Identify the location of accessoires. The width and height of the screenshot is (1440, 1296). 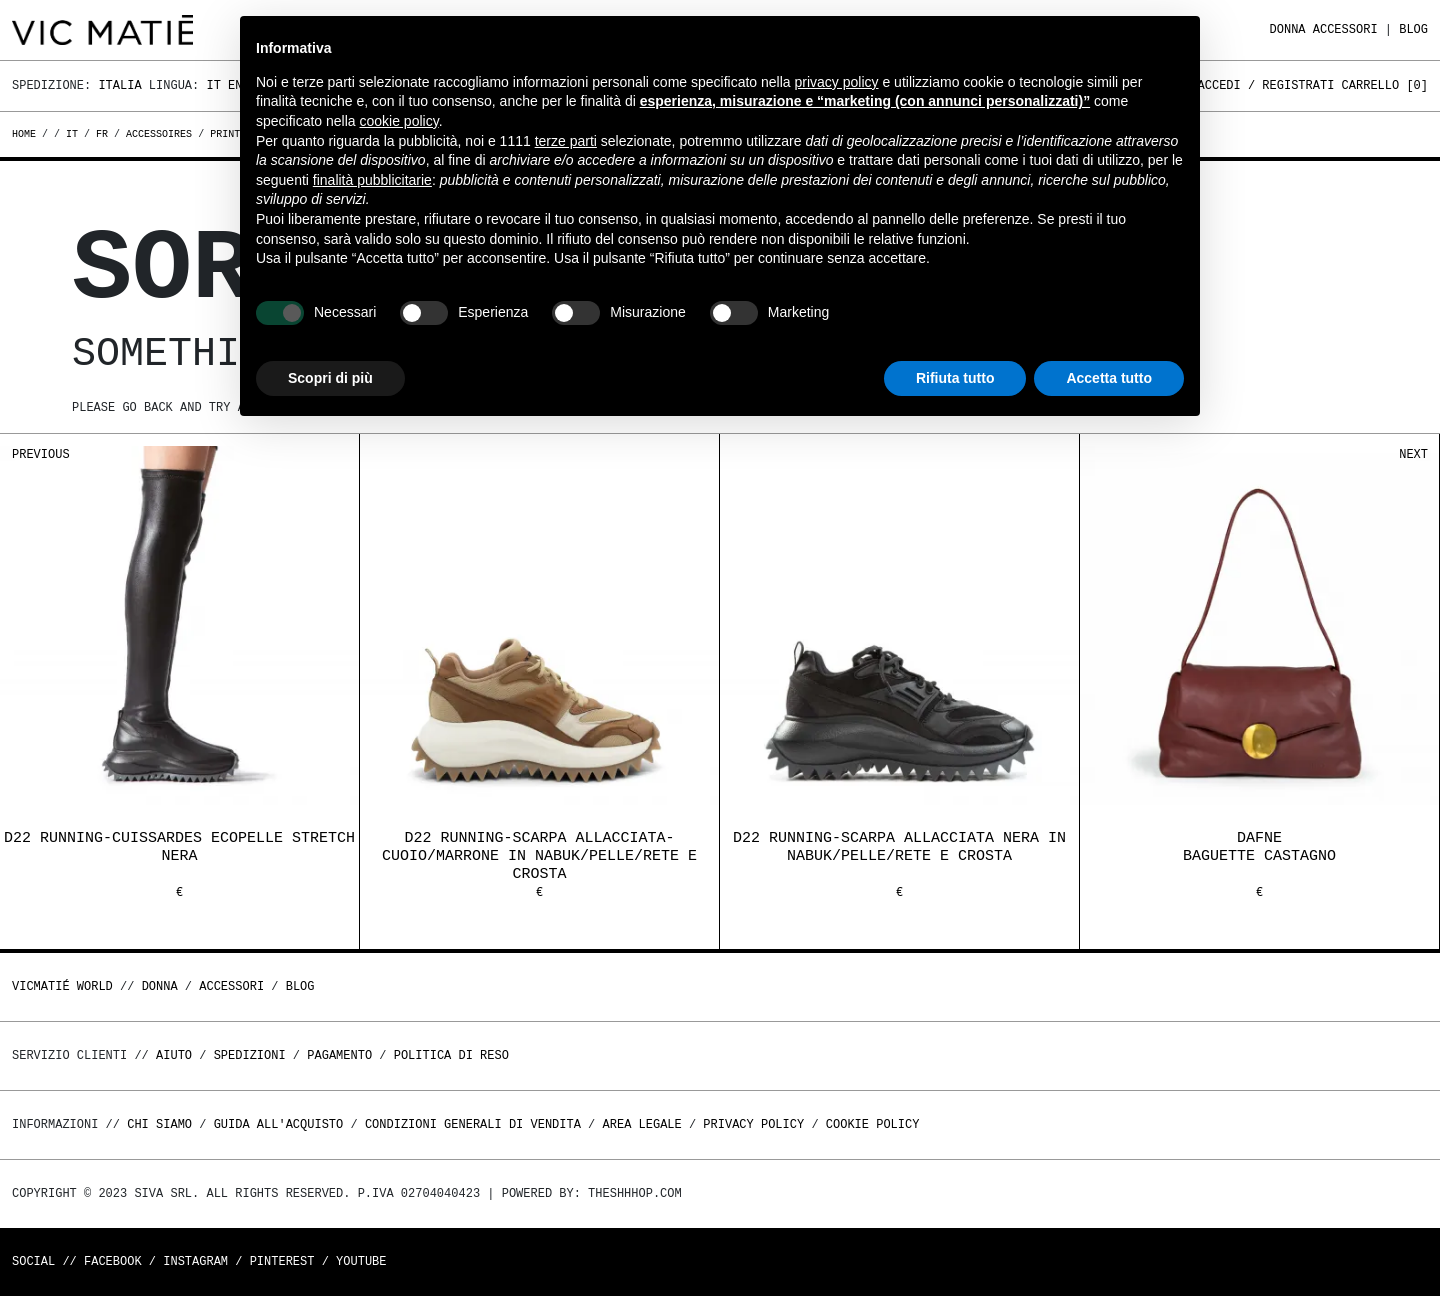
(159, 134).